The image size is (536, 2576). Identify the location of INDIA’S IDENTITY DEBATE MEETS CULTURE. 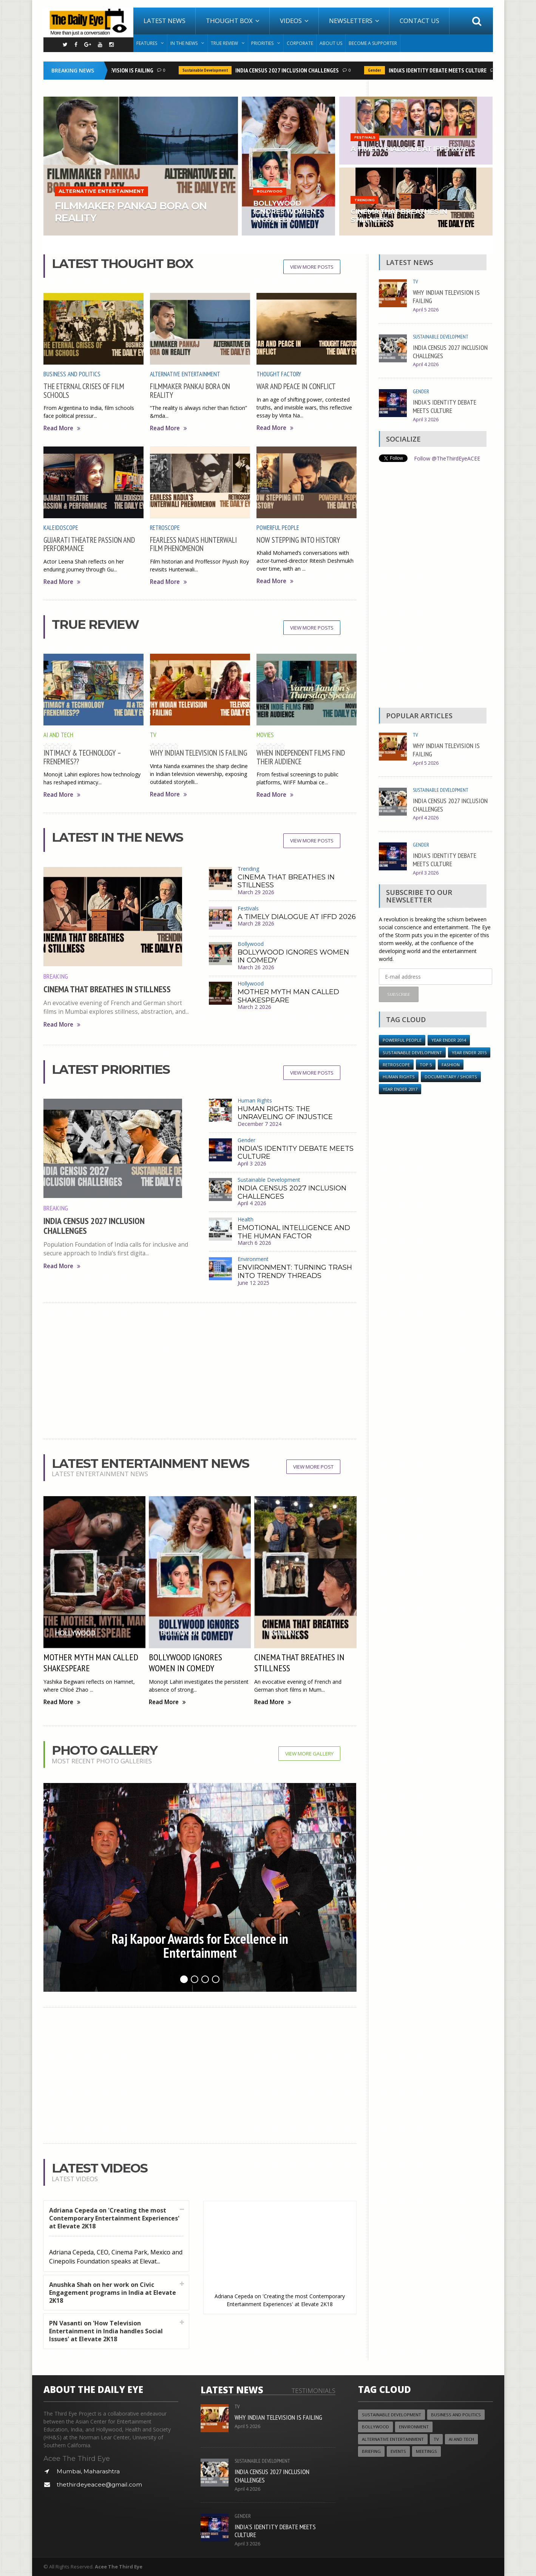
(440, 70).